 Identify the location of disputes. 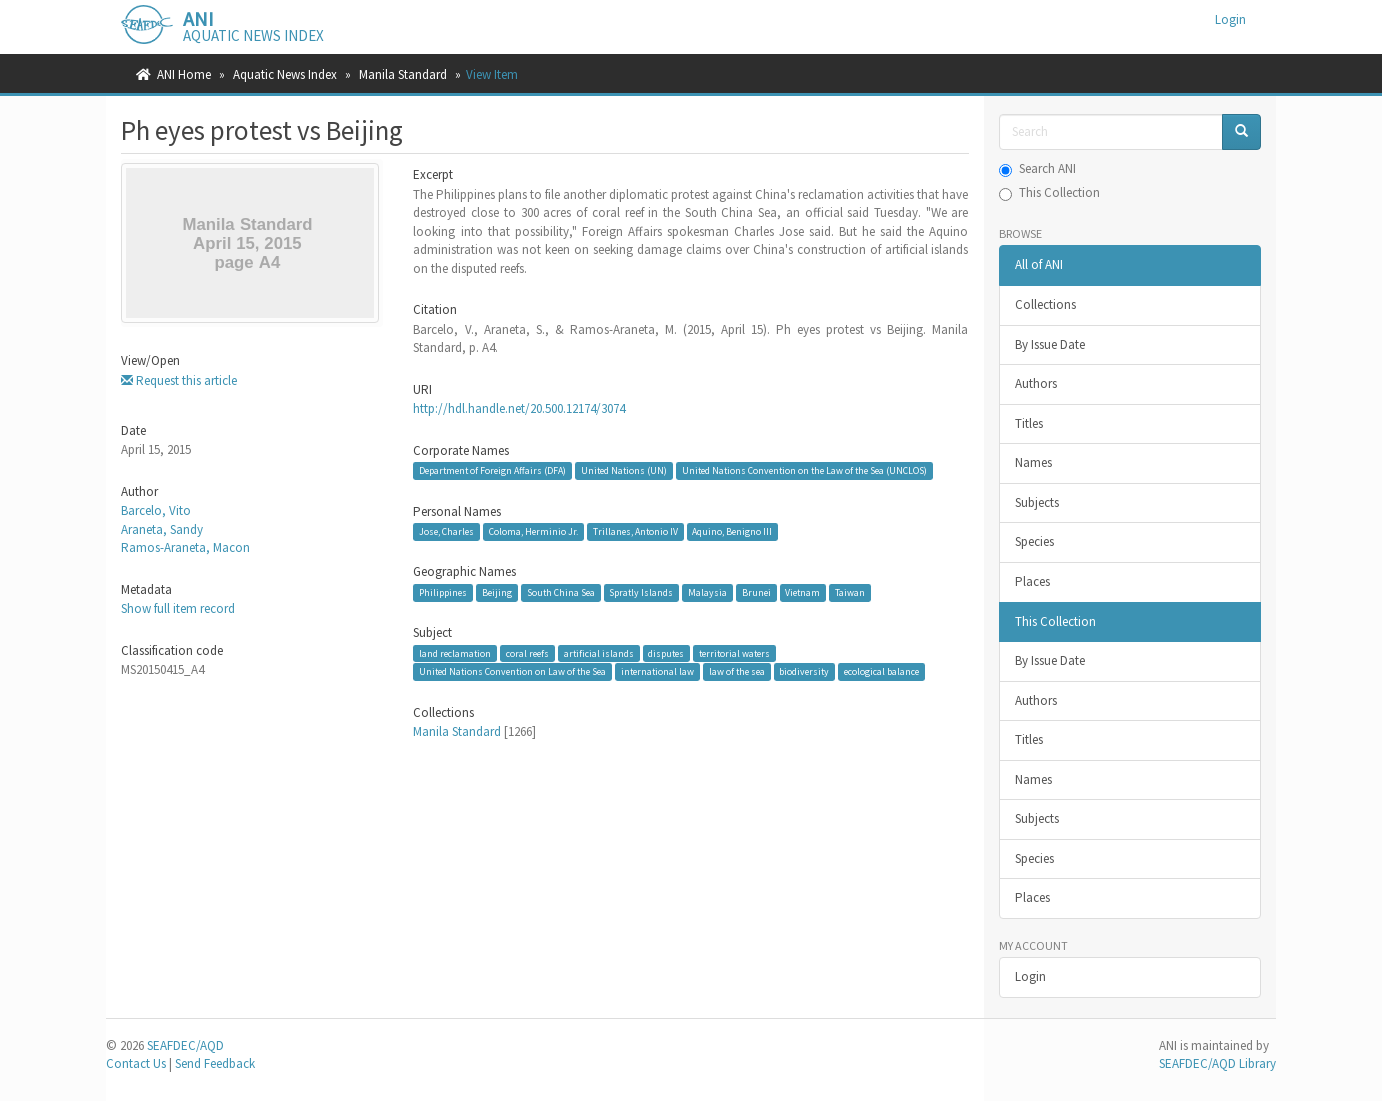
(666, 653).